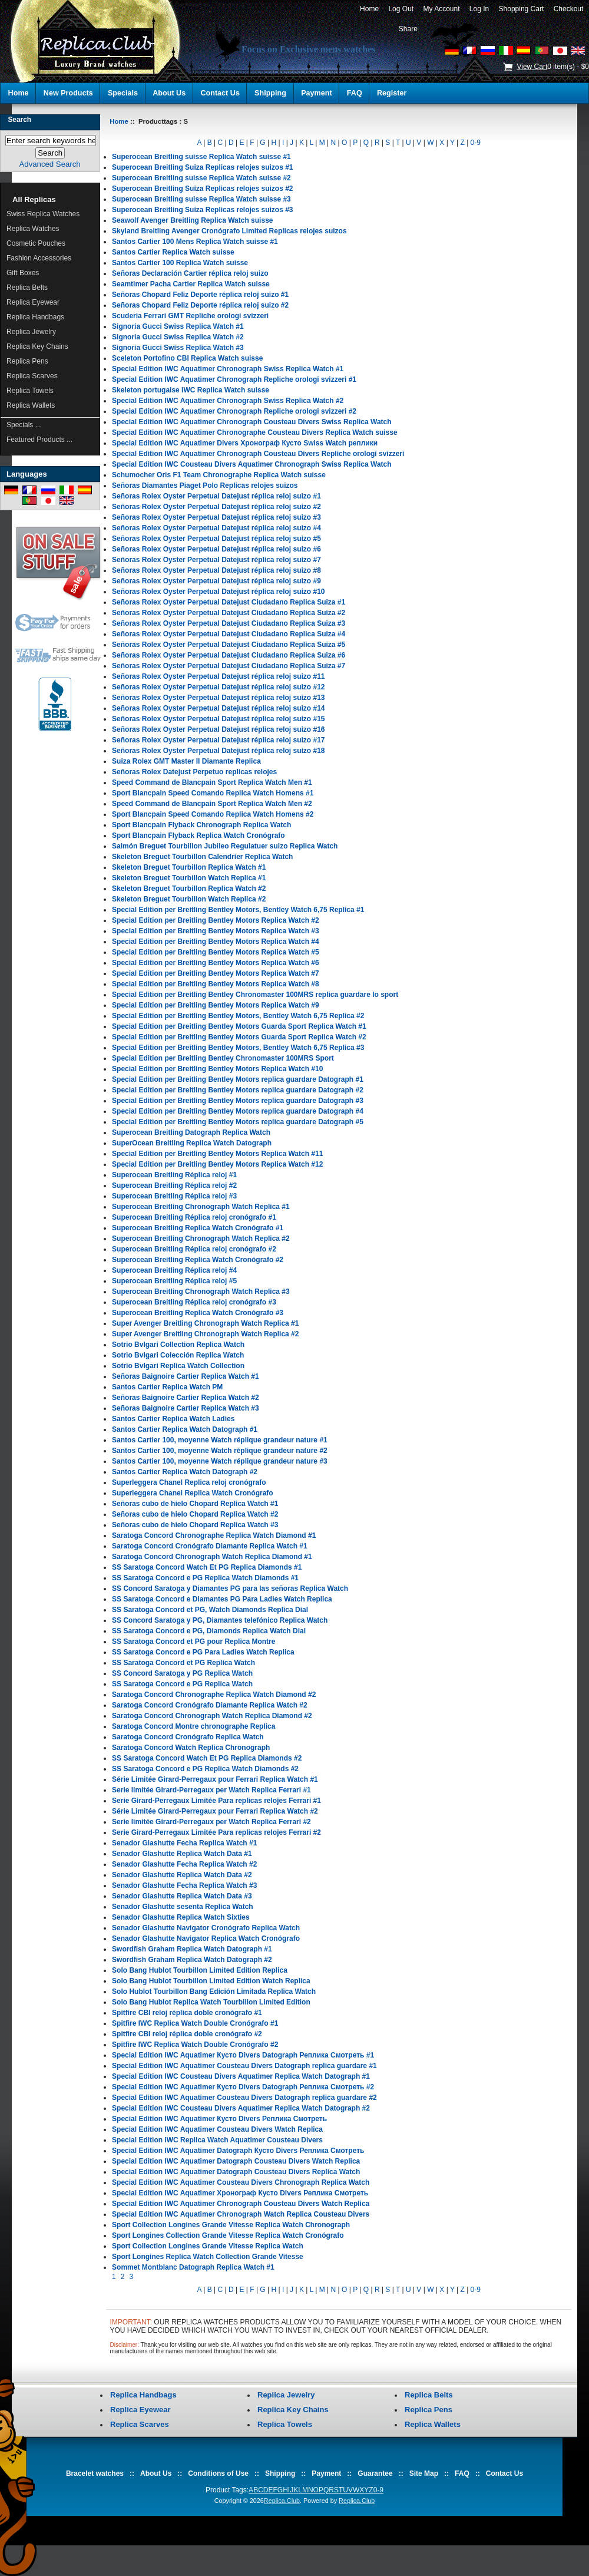 The image size is (589, 2576). Describe the element at coordinates (215, 920) in the screenshot. I see `Special Edition per Breitling Bentley Motors Replica Watch #2` at that location.